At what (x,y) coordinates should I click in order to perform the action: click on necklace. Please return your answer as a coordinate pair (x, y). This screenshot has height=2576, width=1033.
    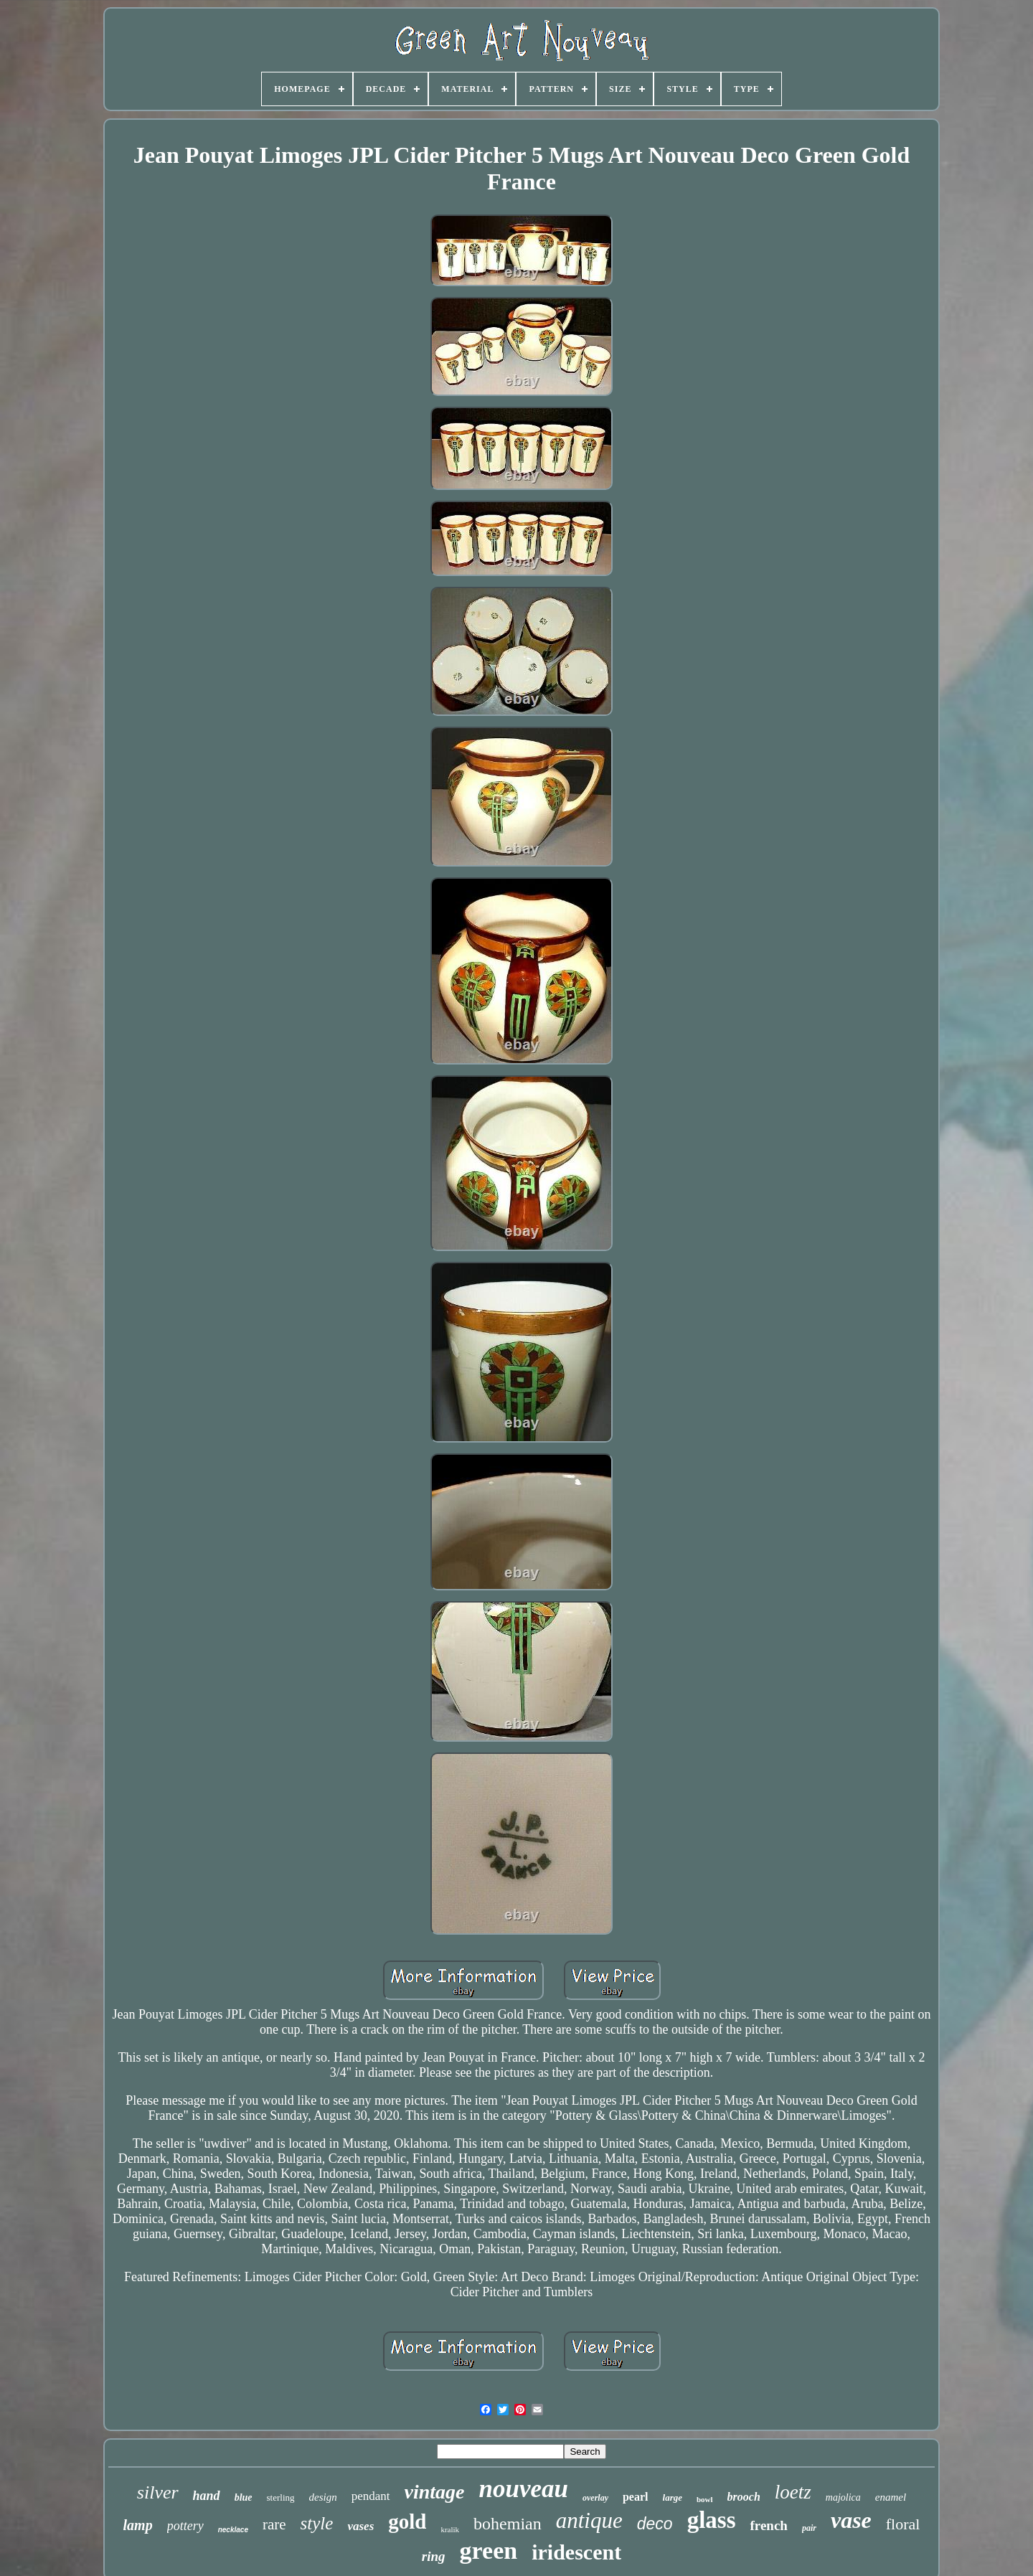
    Looking at the image, I should click on (233, 2530).